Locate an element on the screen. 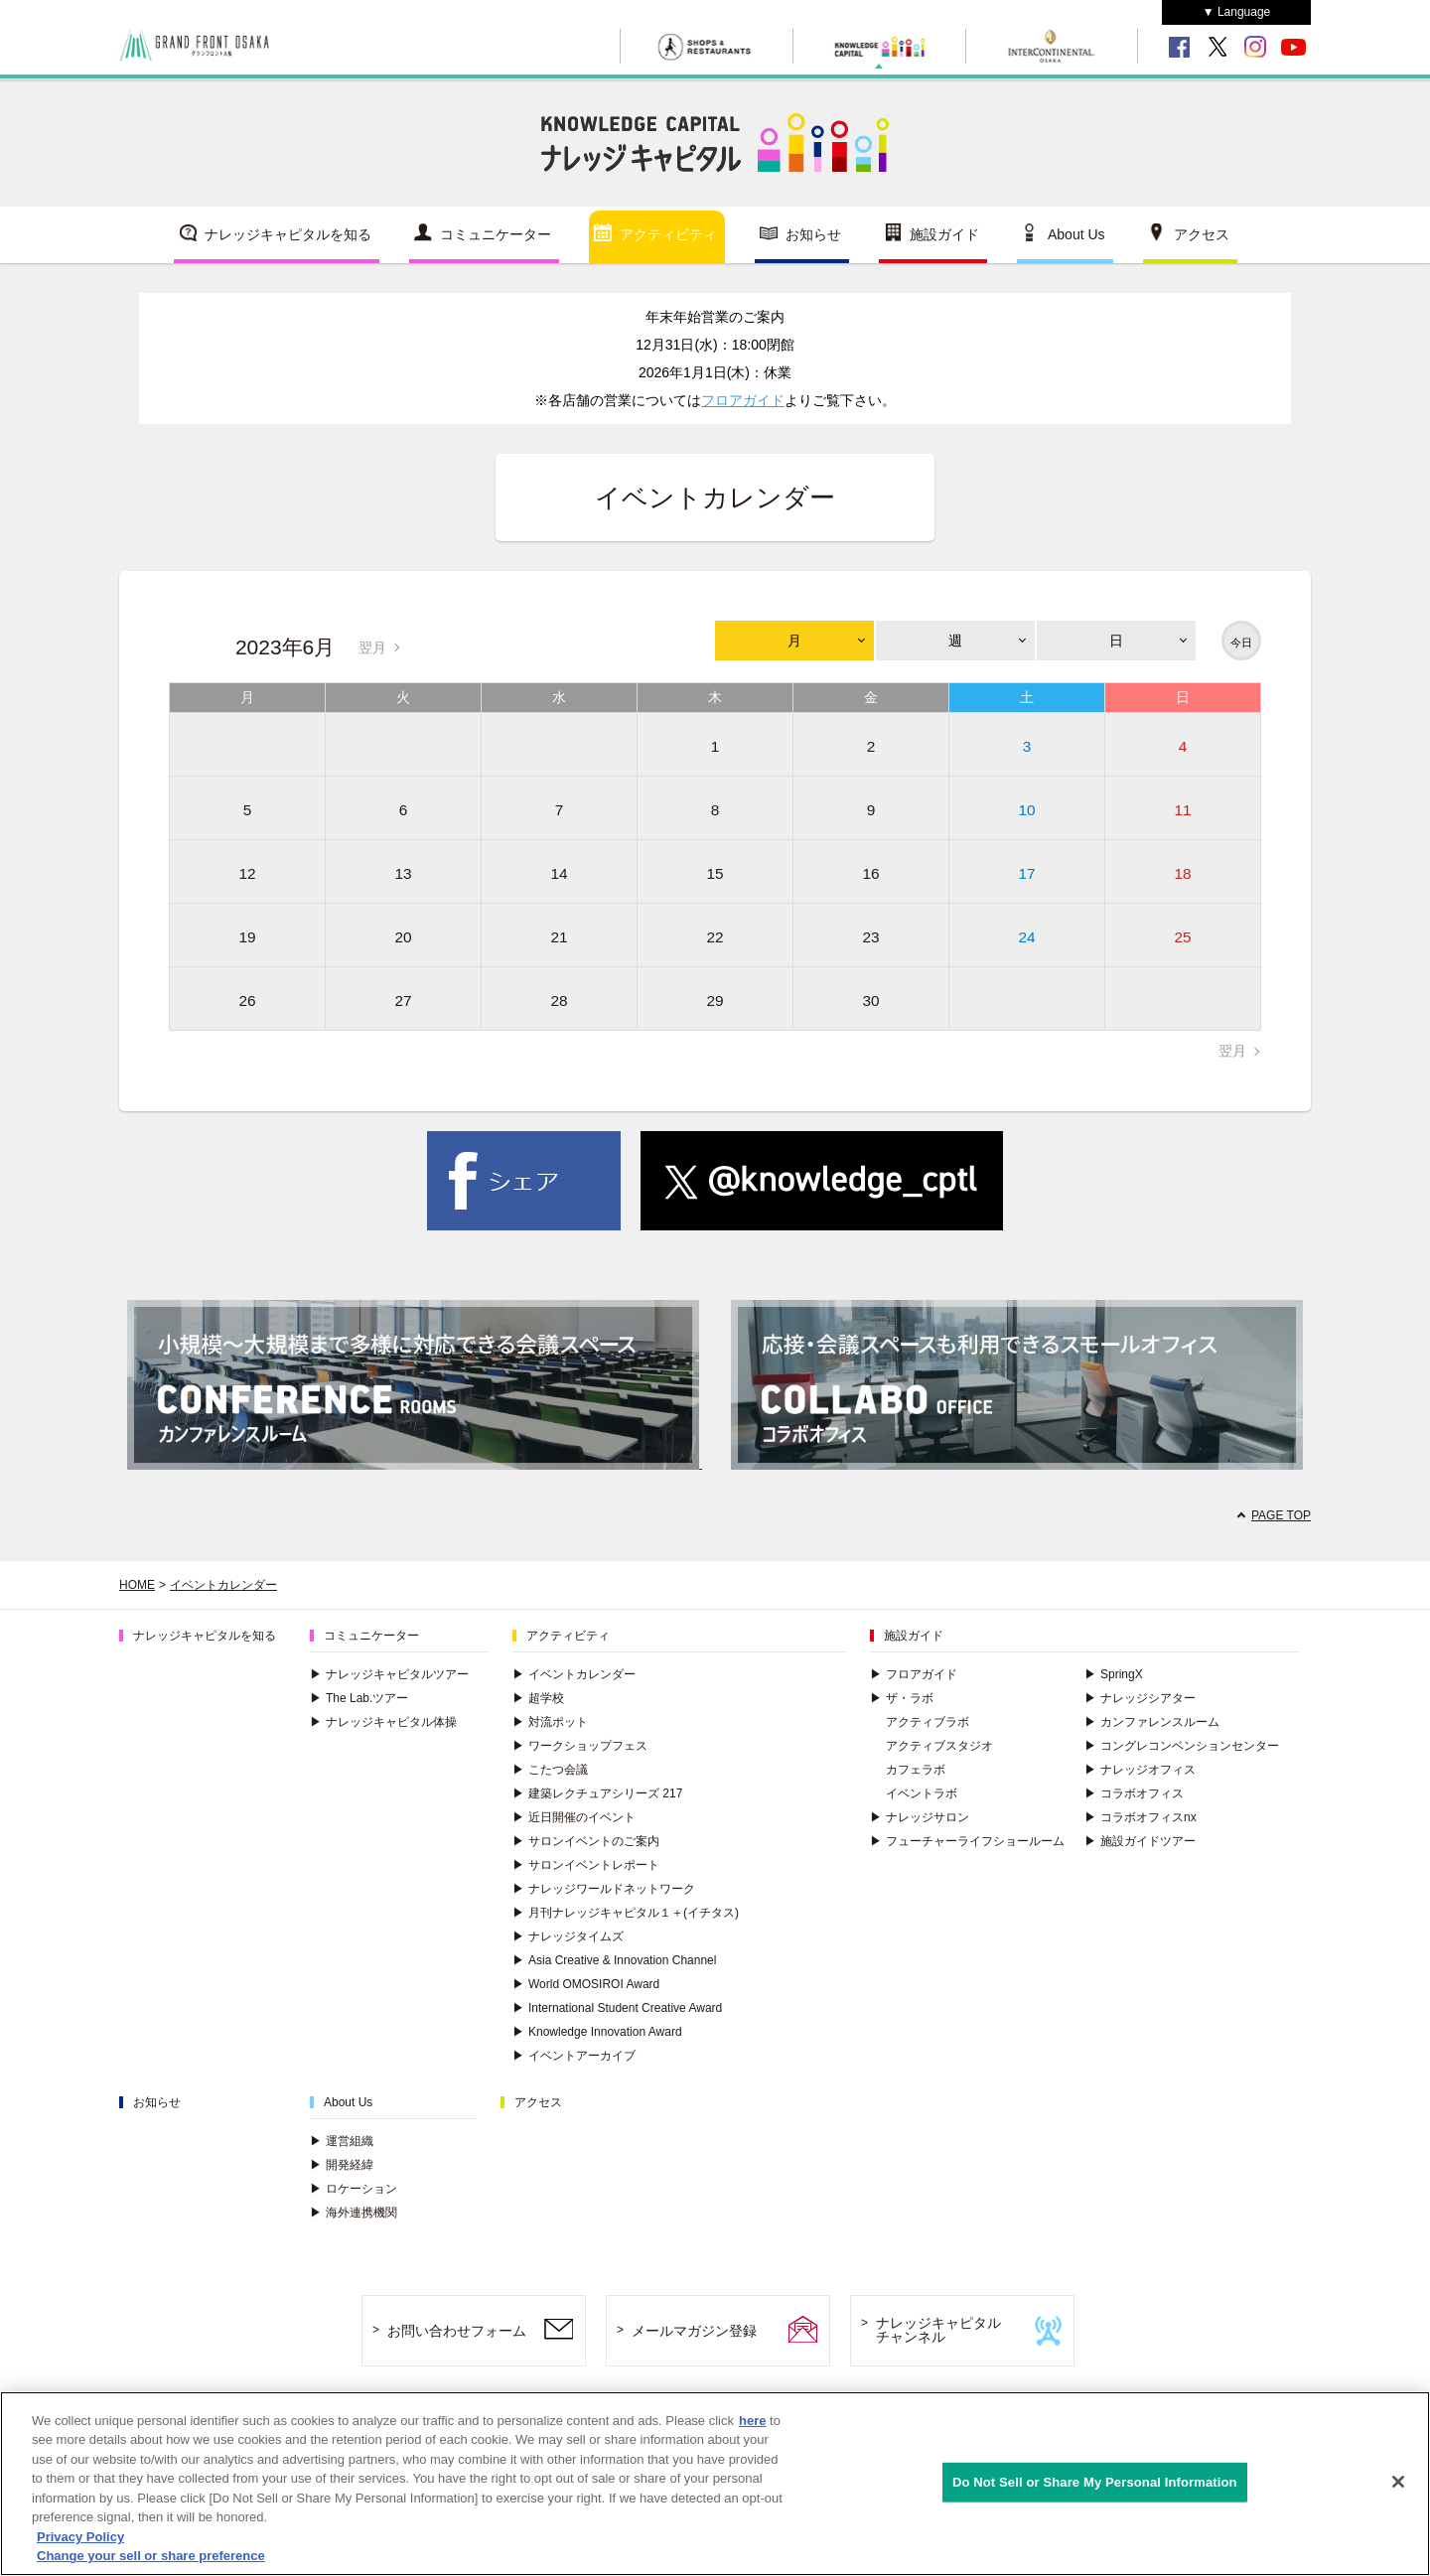 This screenshot has width=1430, height=2576. here is located at coordinates (752, 2427).